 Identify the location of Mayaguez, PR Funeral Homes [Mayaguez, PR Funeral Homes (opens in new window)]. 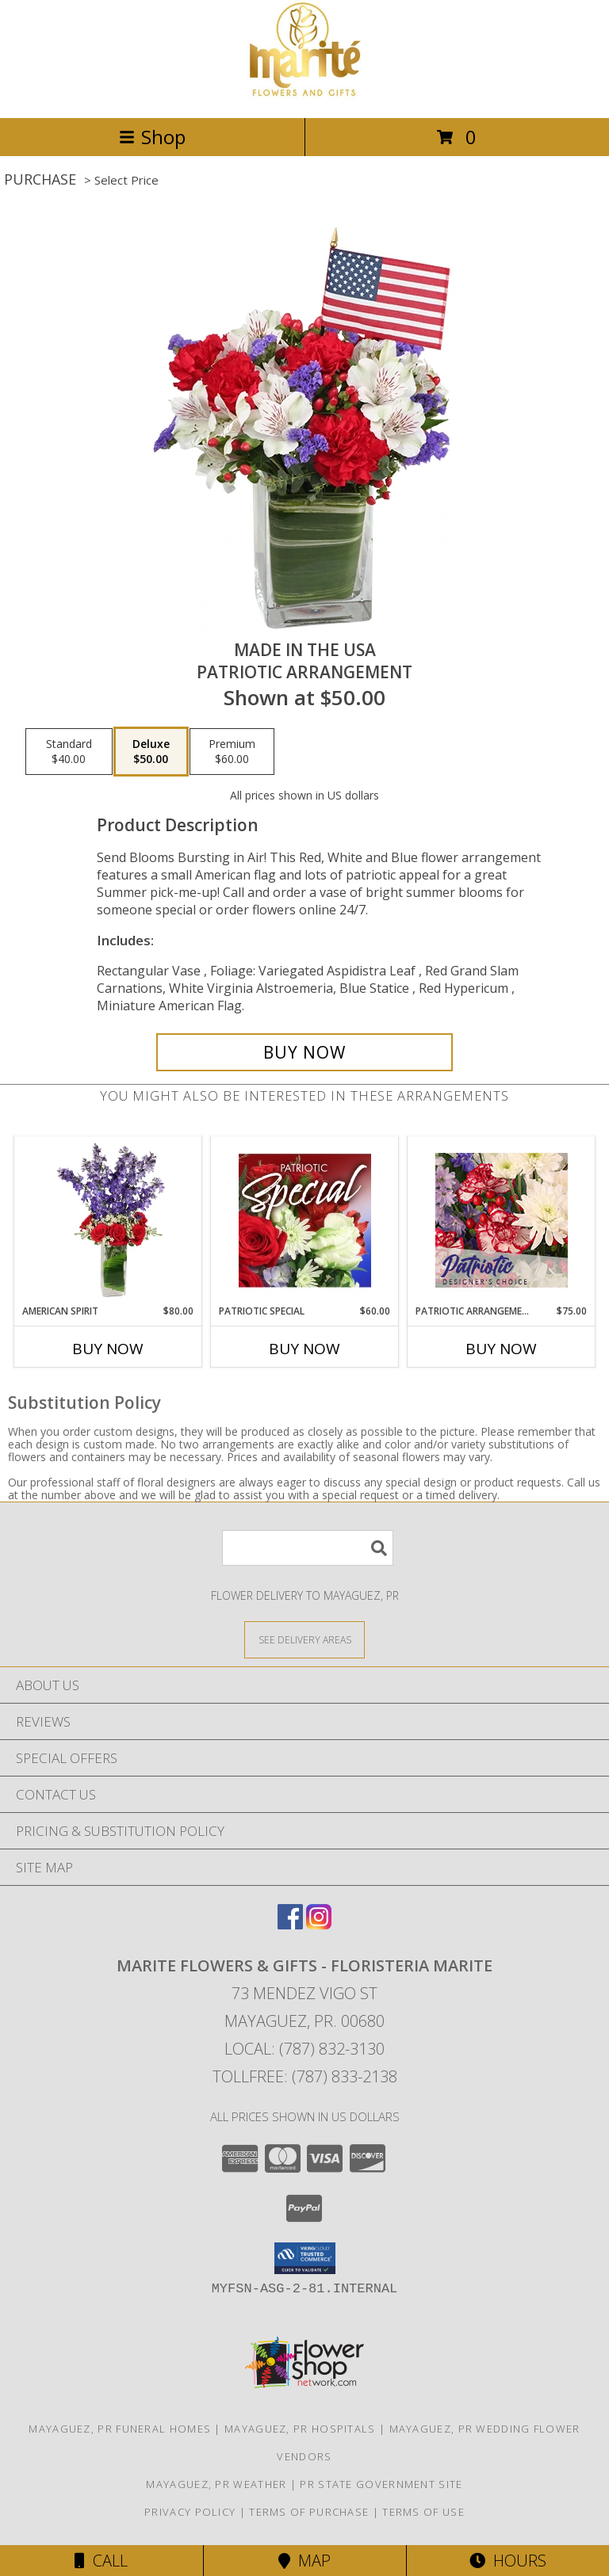
(120, 2428).